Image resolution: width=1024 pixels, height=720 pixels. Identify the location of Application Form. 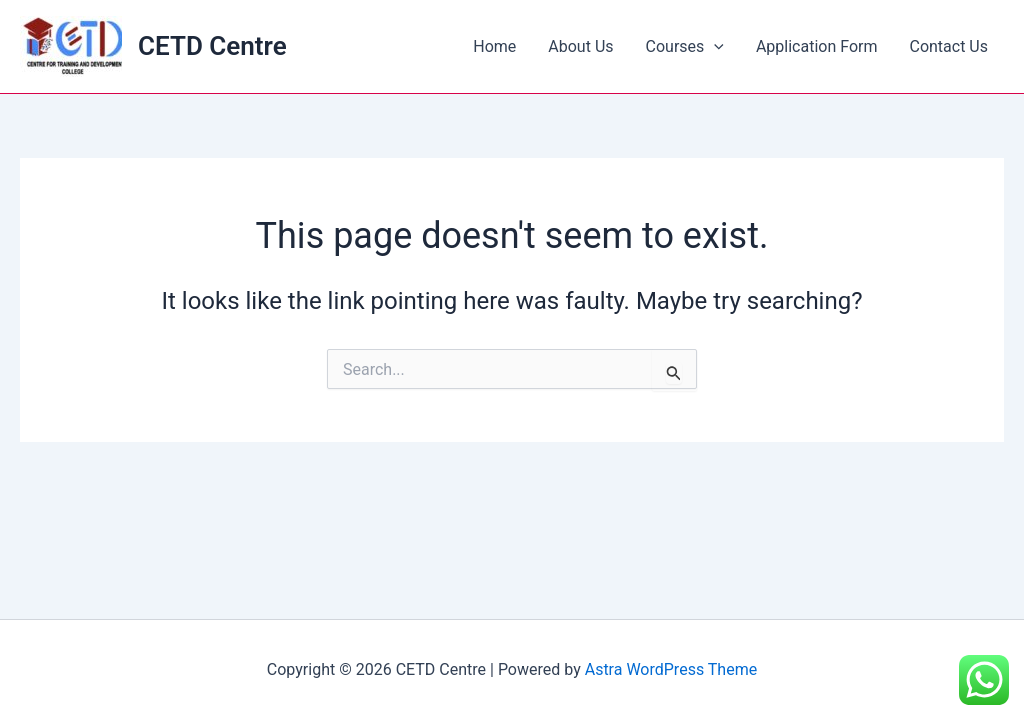
(817, 46).